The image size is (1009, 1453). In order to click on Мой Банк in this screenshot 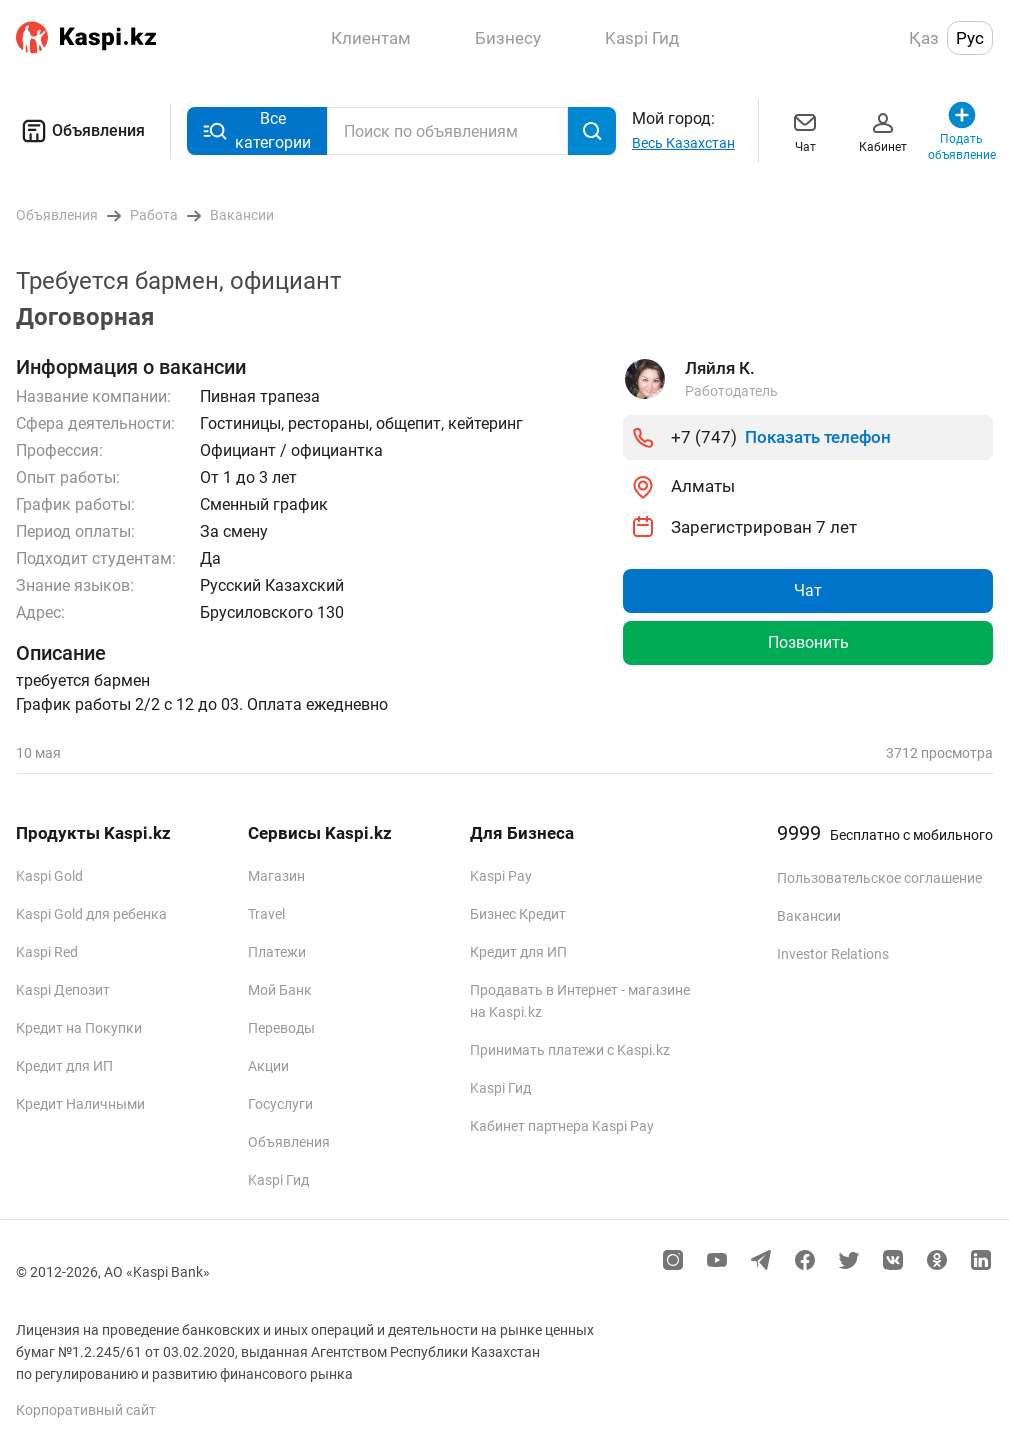, I will do `click(280, 990)`.